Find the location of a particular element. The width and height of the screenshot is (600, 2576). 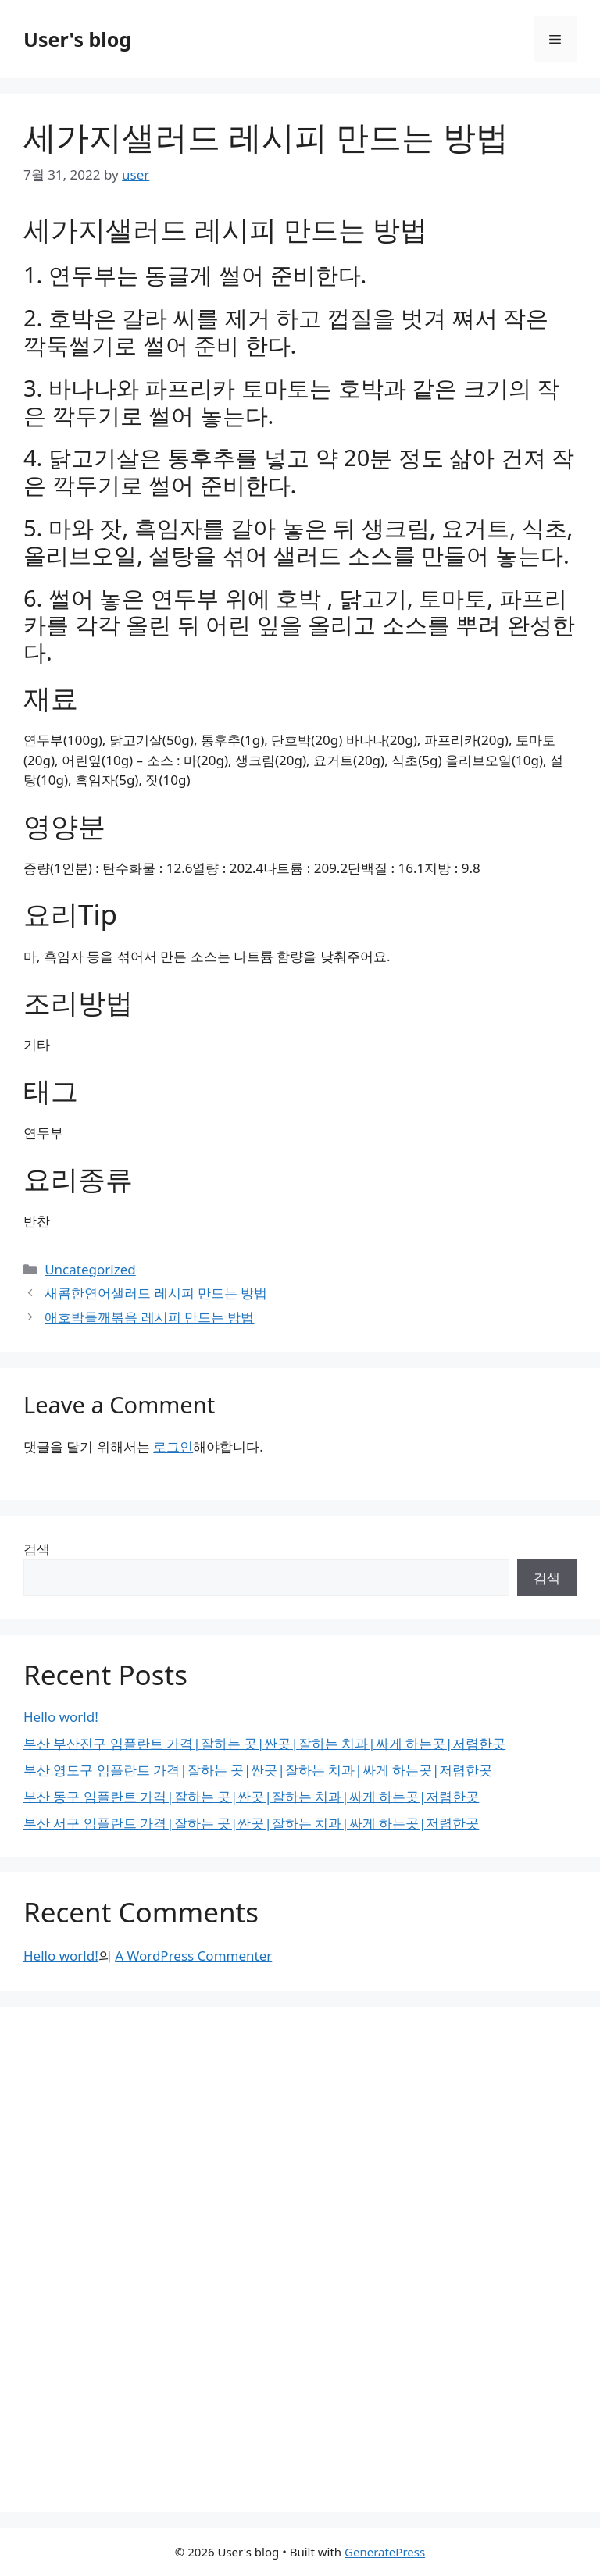

검색 is located at coordinates (36, 1549).